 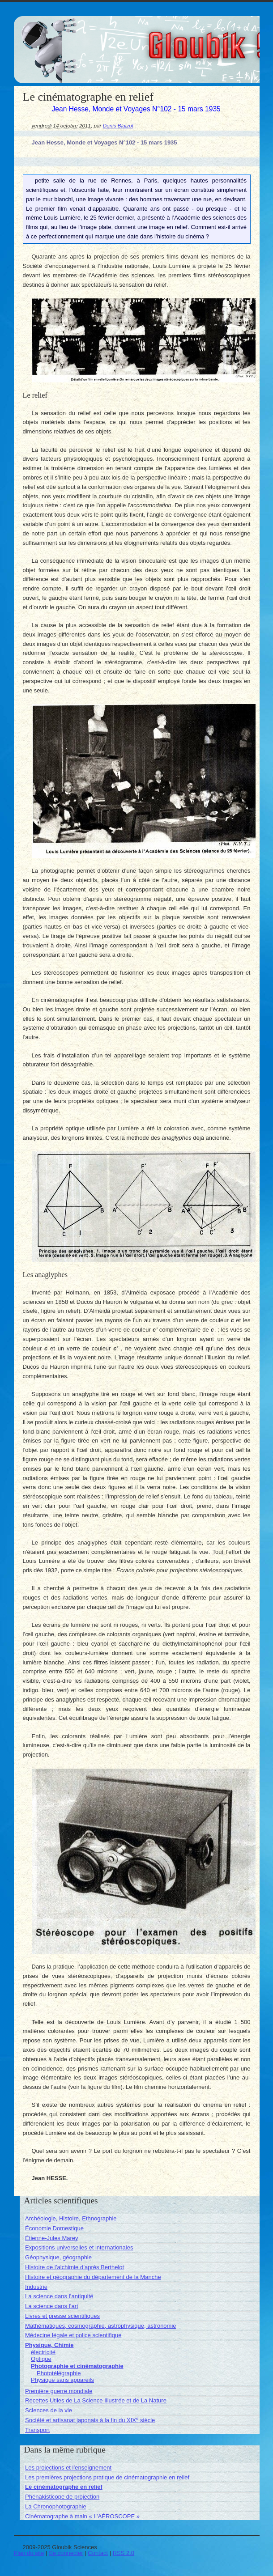 What do you see at coordinates (59, 2296) in the screenshot?
I see `La science dans l’antiquité` at bounding box center [59, 2296].